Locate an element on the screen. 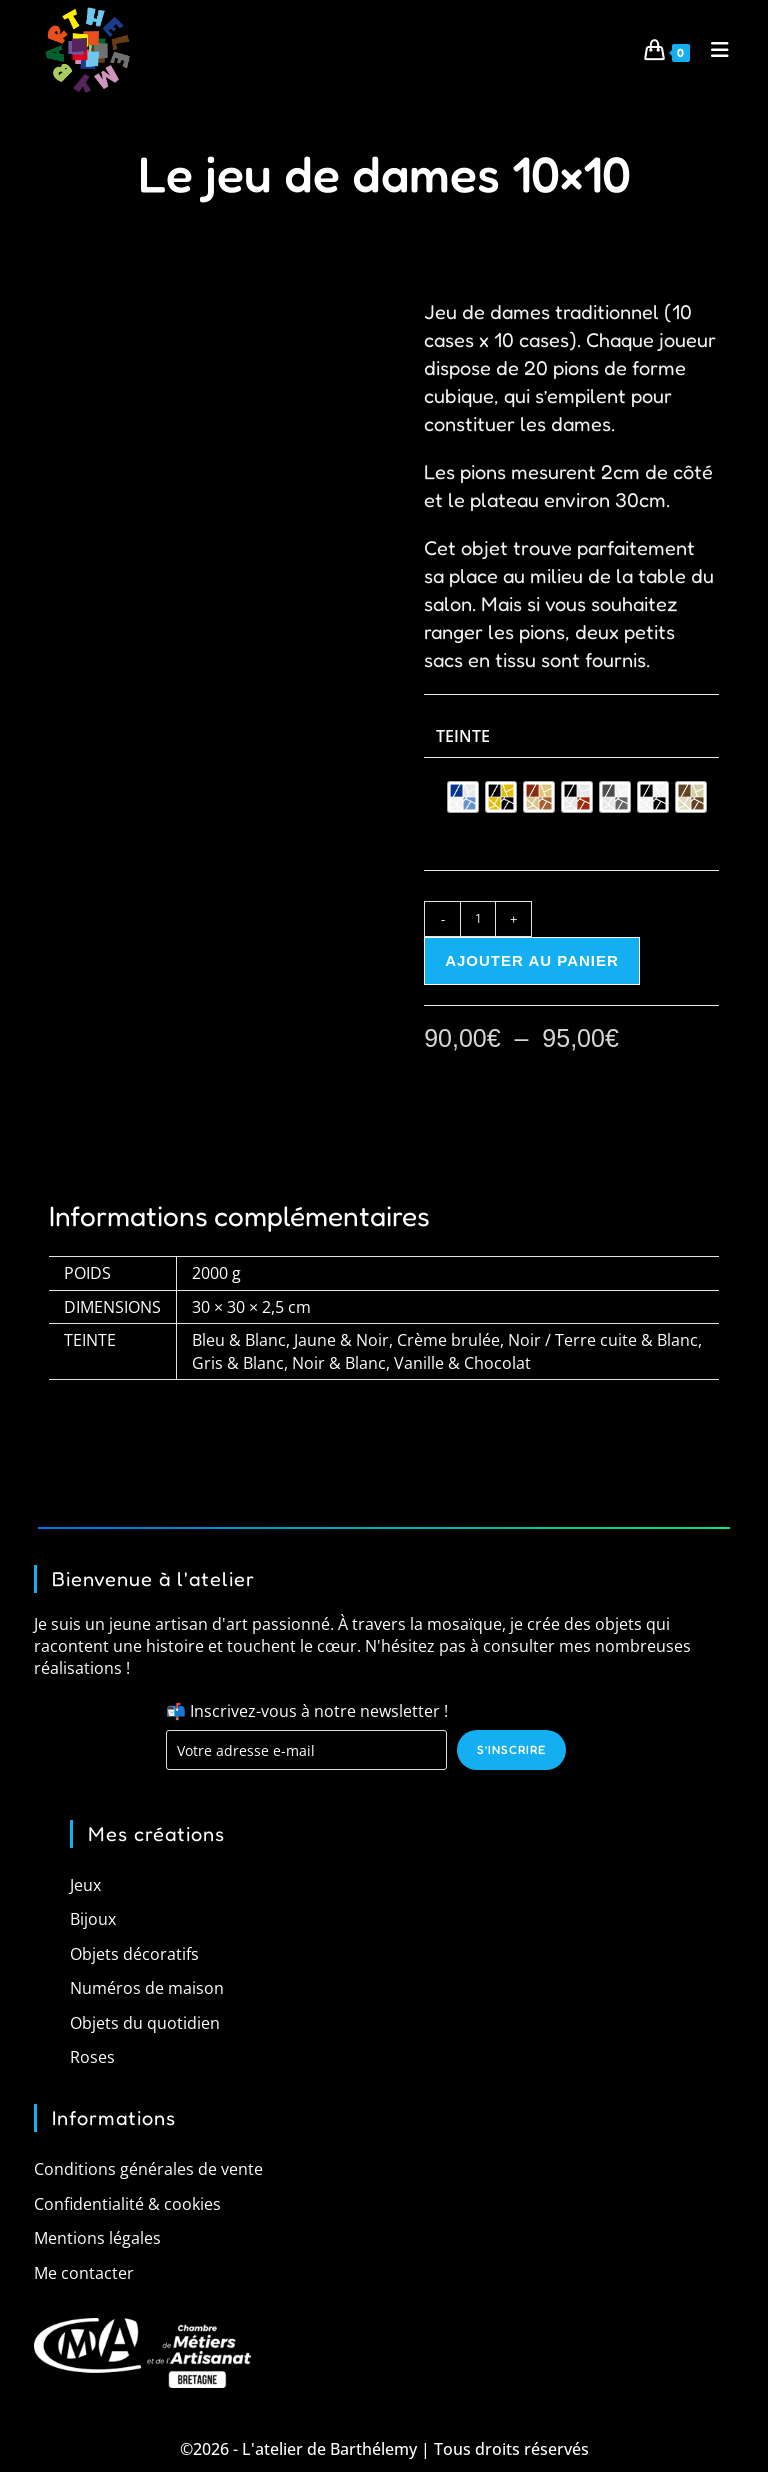  Ajouter au panier is located at coordinates (532, 960).